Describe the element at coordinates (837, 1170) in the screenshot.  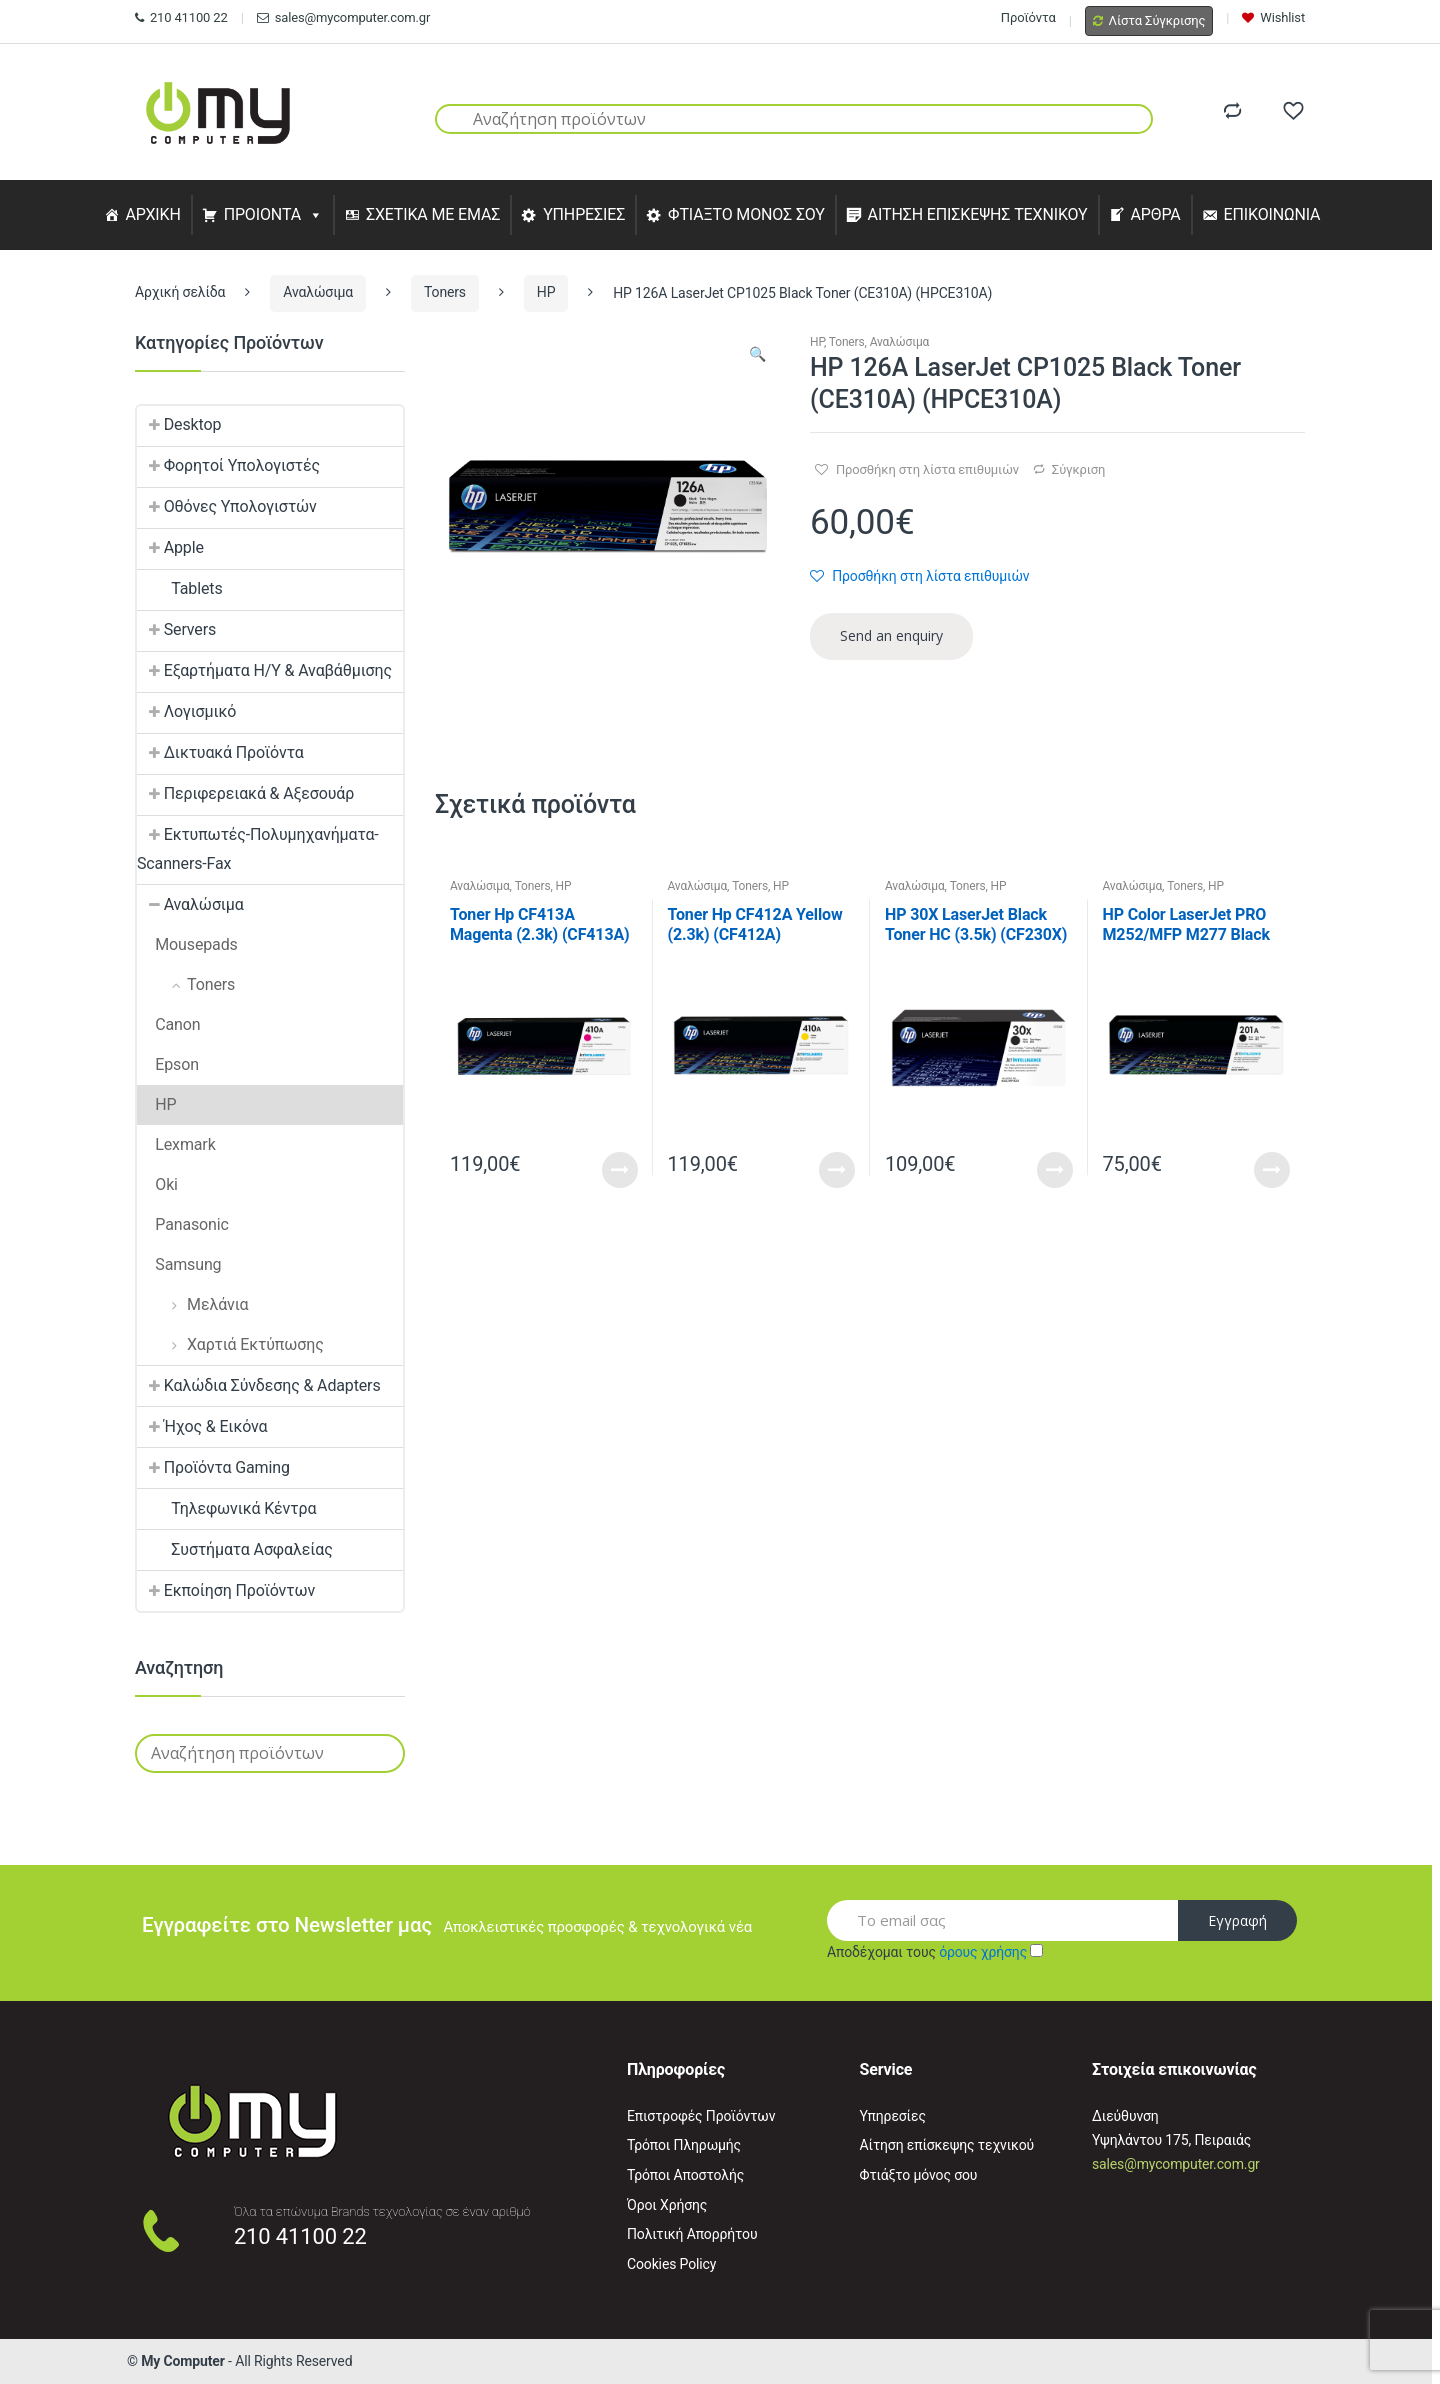
I see `Read More [Προσθήκη του “Toner Hp CF412A Yellow (2.3k) (CF412A) (HPCF412A)” στο καλάθι σας]` at that location.